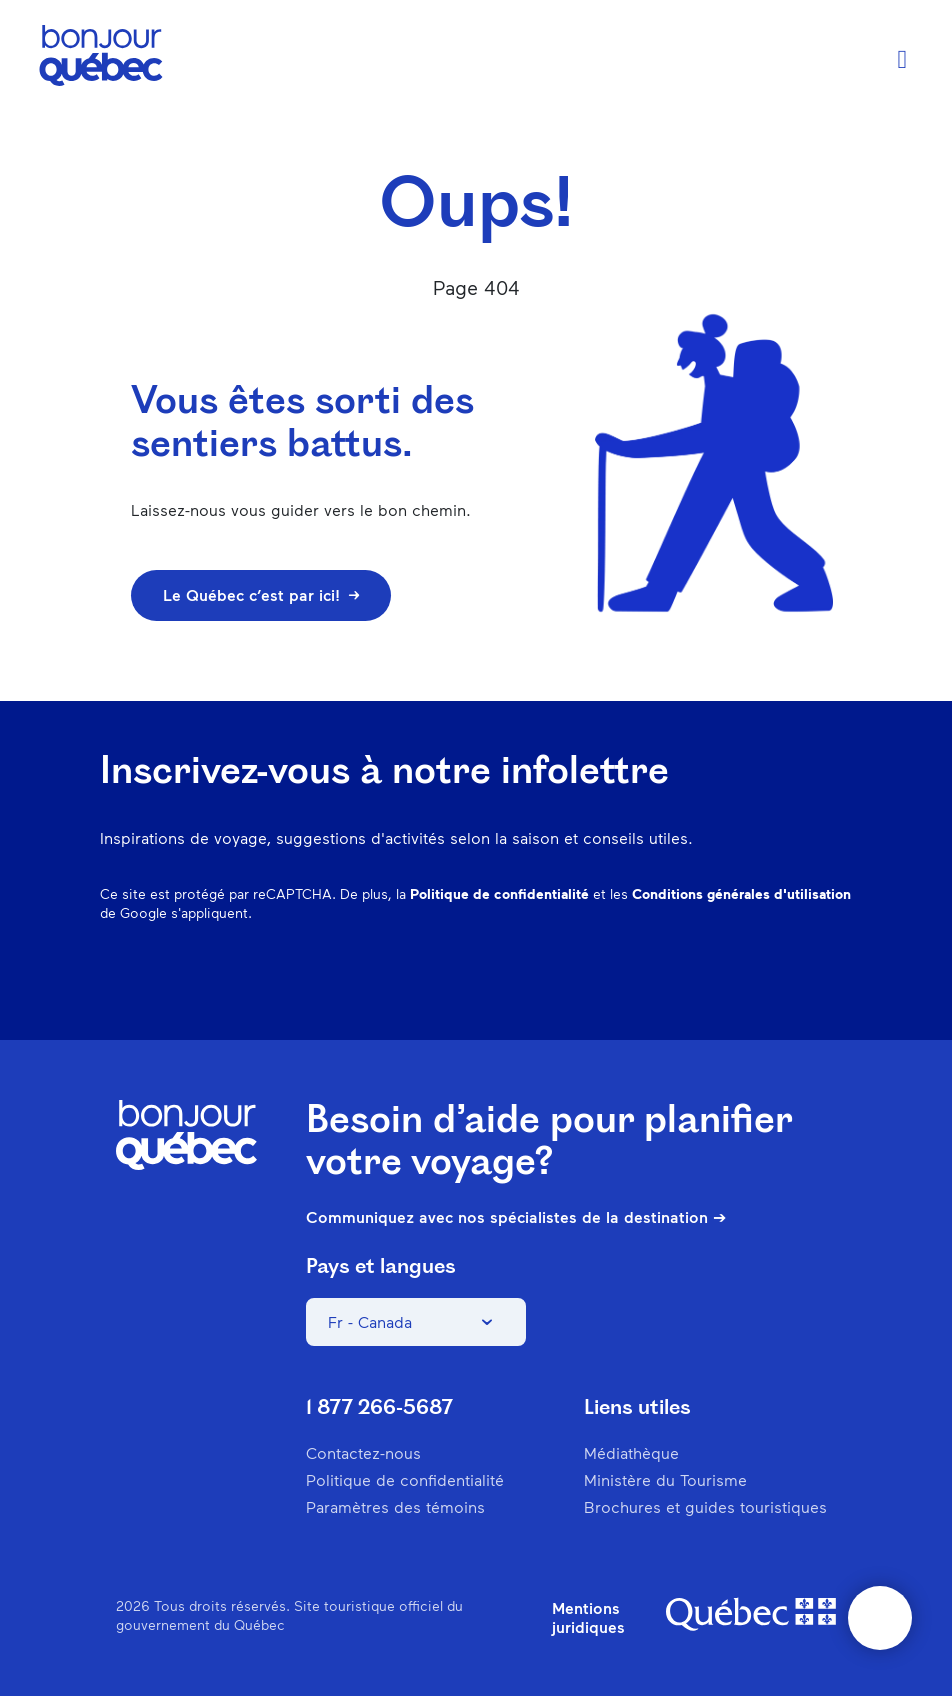  Describe the element at coordinates (499, 893) in the screenshot. I see `Politique de confidentialité` at that location.